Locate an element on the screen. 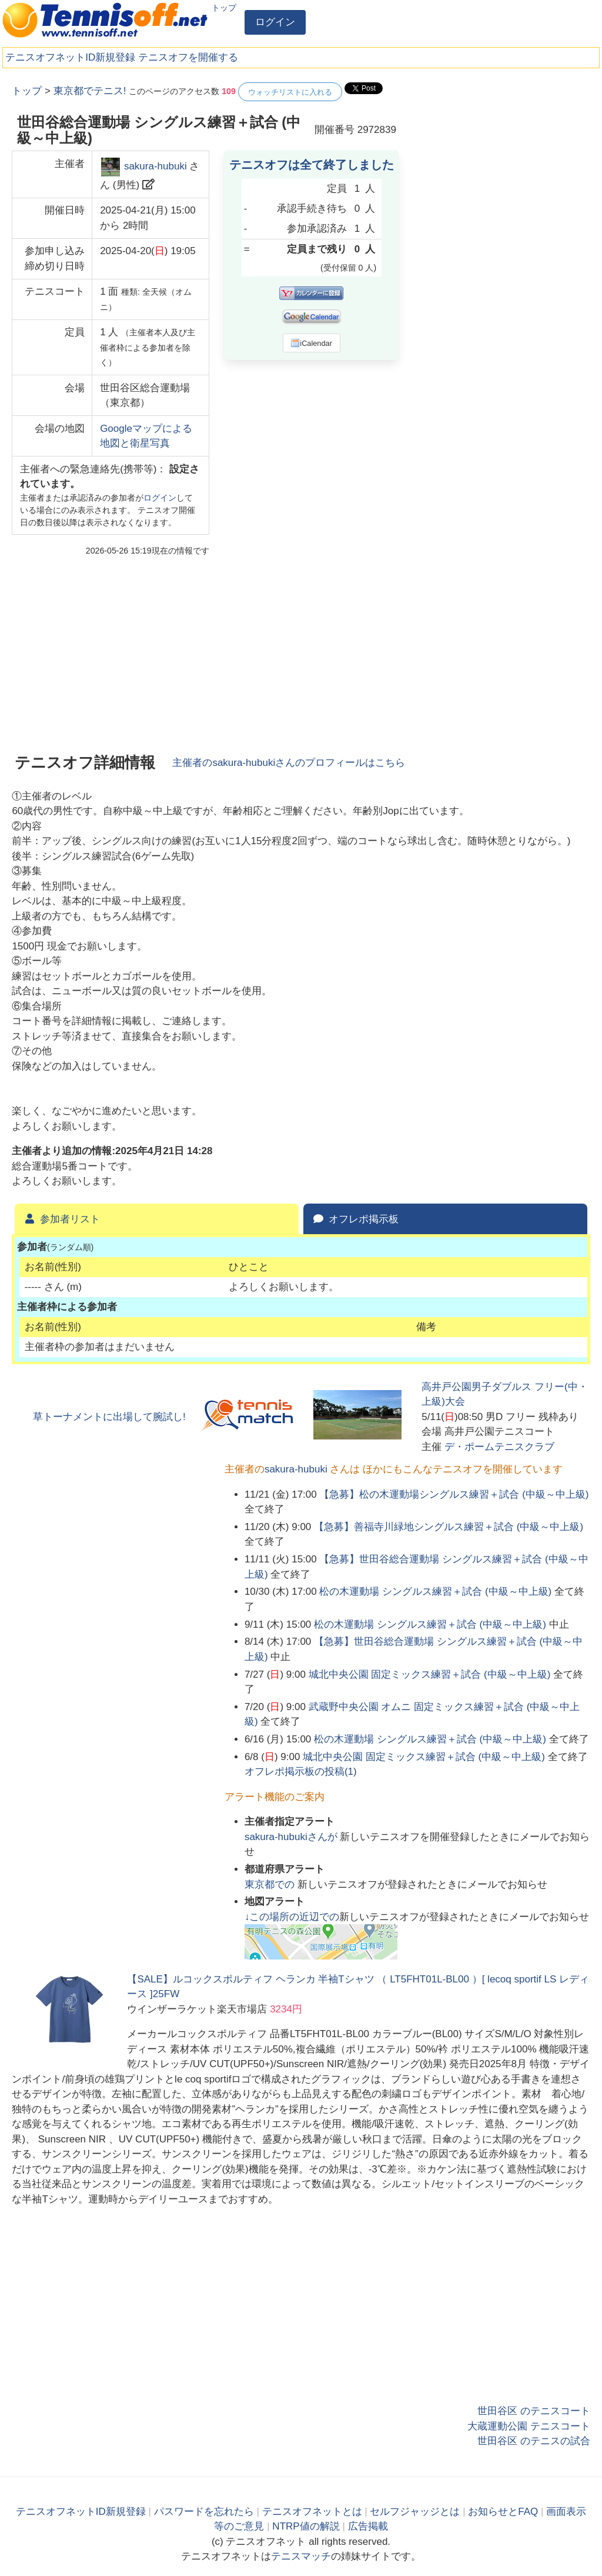 This screenshot has width=602, height=2576. NTRP値の解説 is located at coordinates (305, 2526).